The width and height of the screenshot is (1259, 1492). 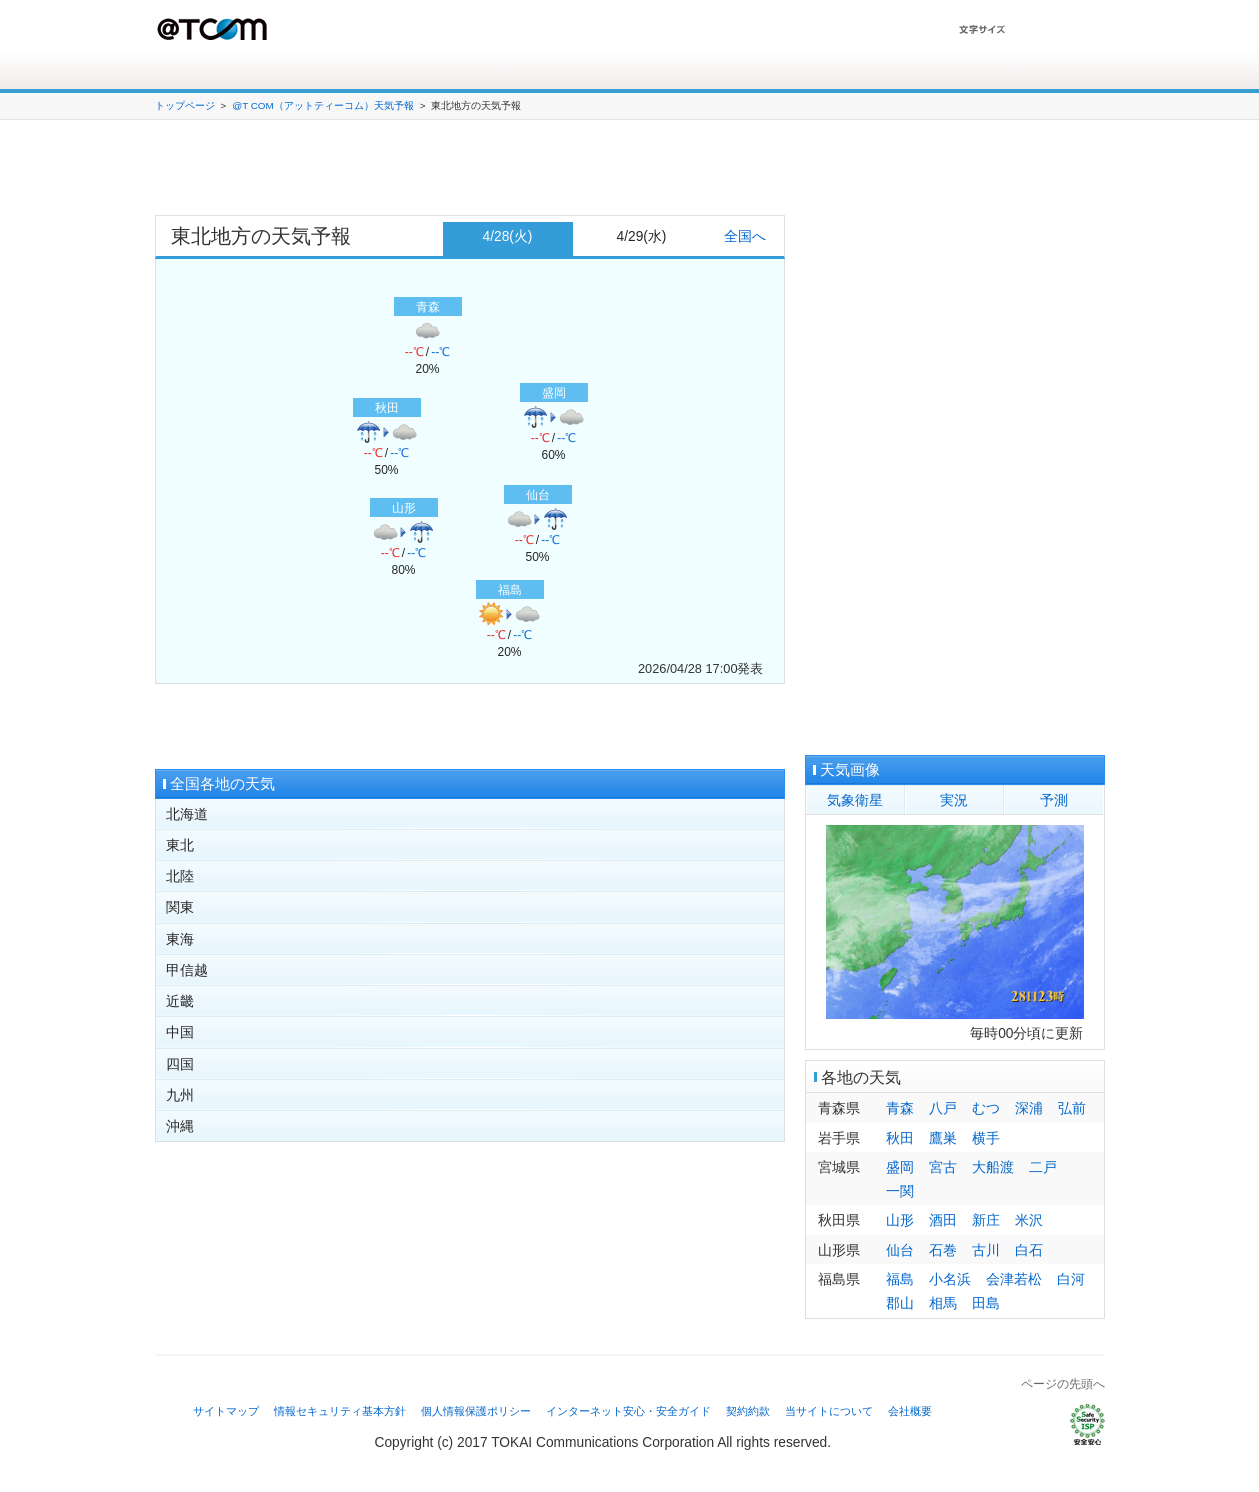 I want to click on 古川, so click(x=986, y=1250).